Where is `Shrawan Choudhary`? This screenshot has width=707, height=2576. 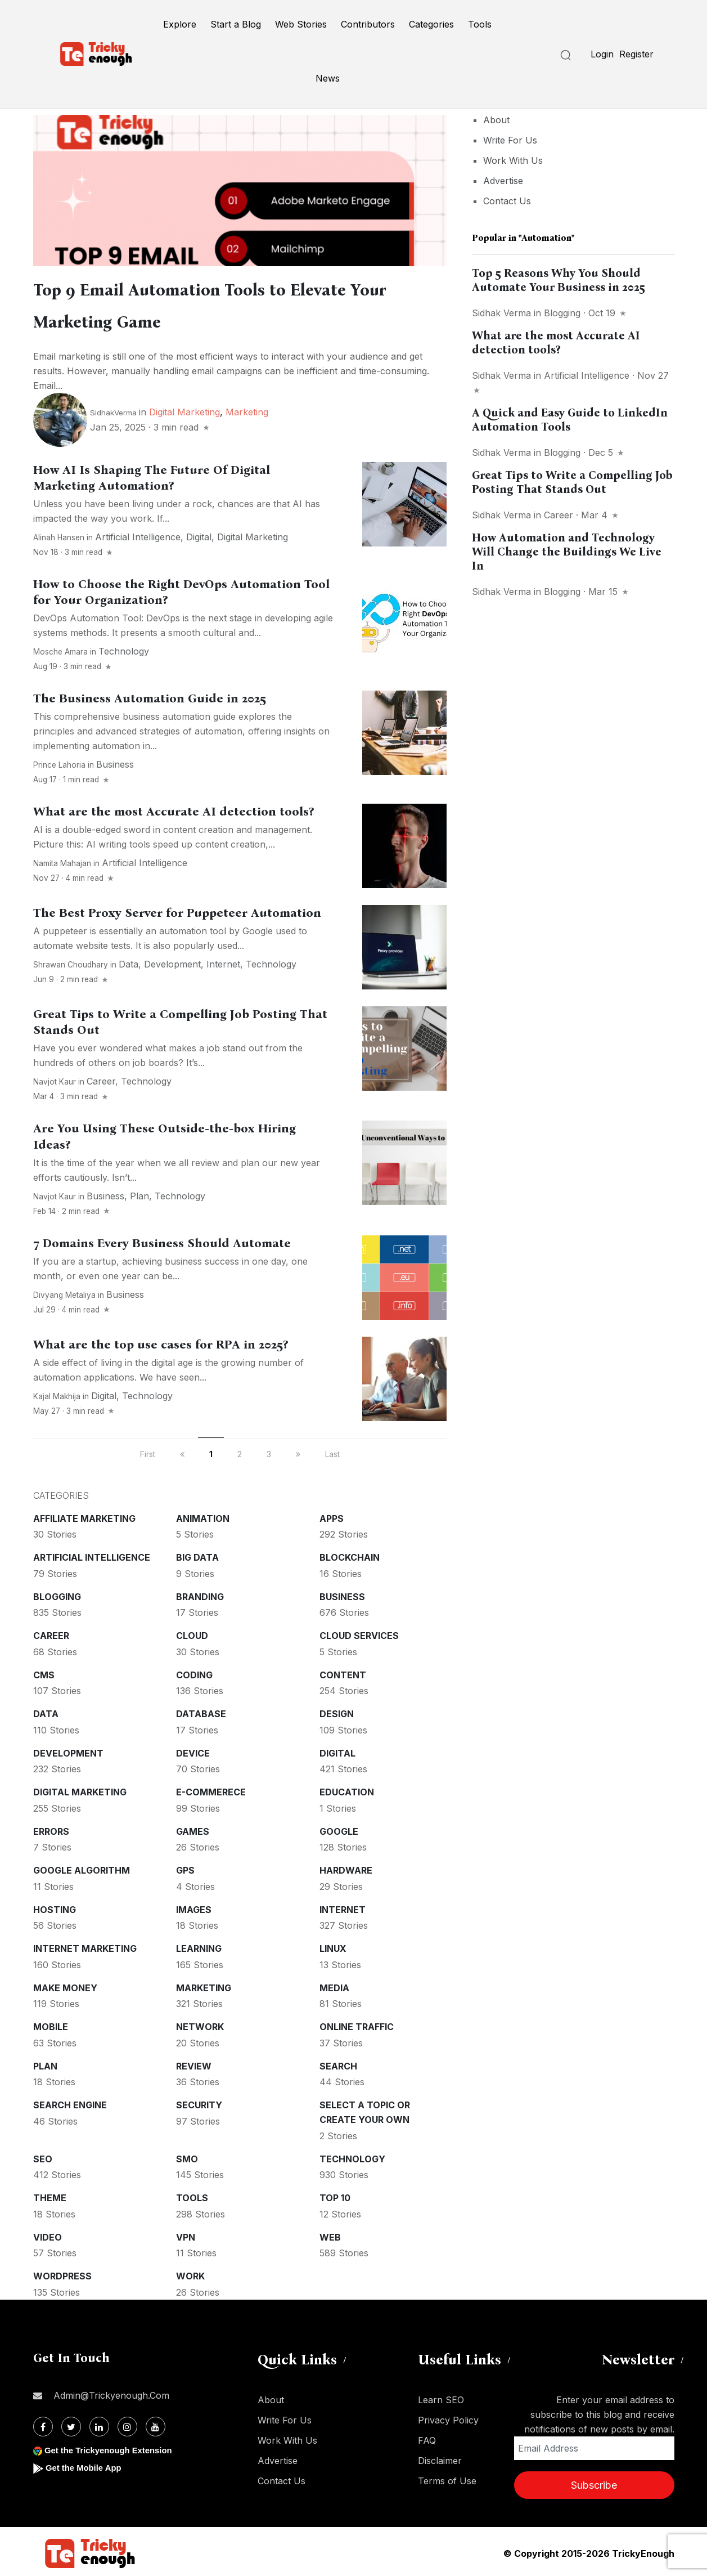 Shrawan Choudhary is located at coordinates (70, 961).